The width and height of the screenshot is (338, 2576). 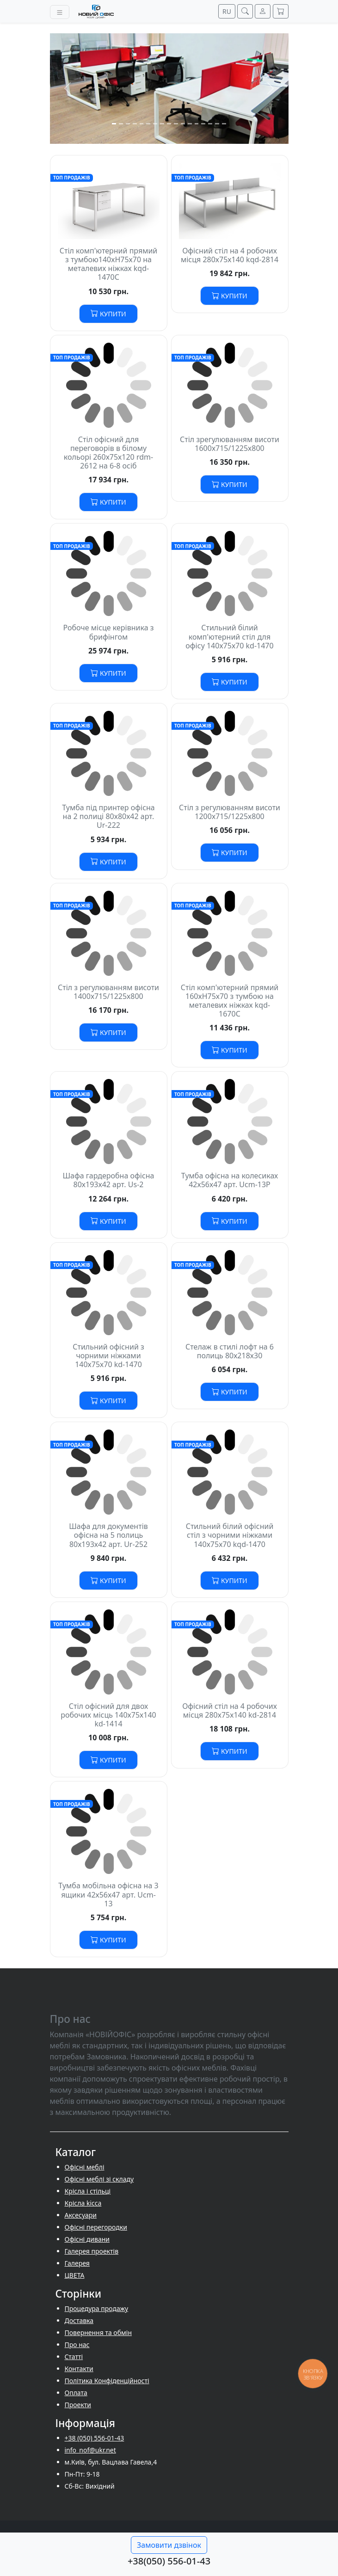 I want to click on Тумба мобільна офісна на 3 ящики 42х56х47 арт. Ucm-13, so click(x=108, y=1894).